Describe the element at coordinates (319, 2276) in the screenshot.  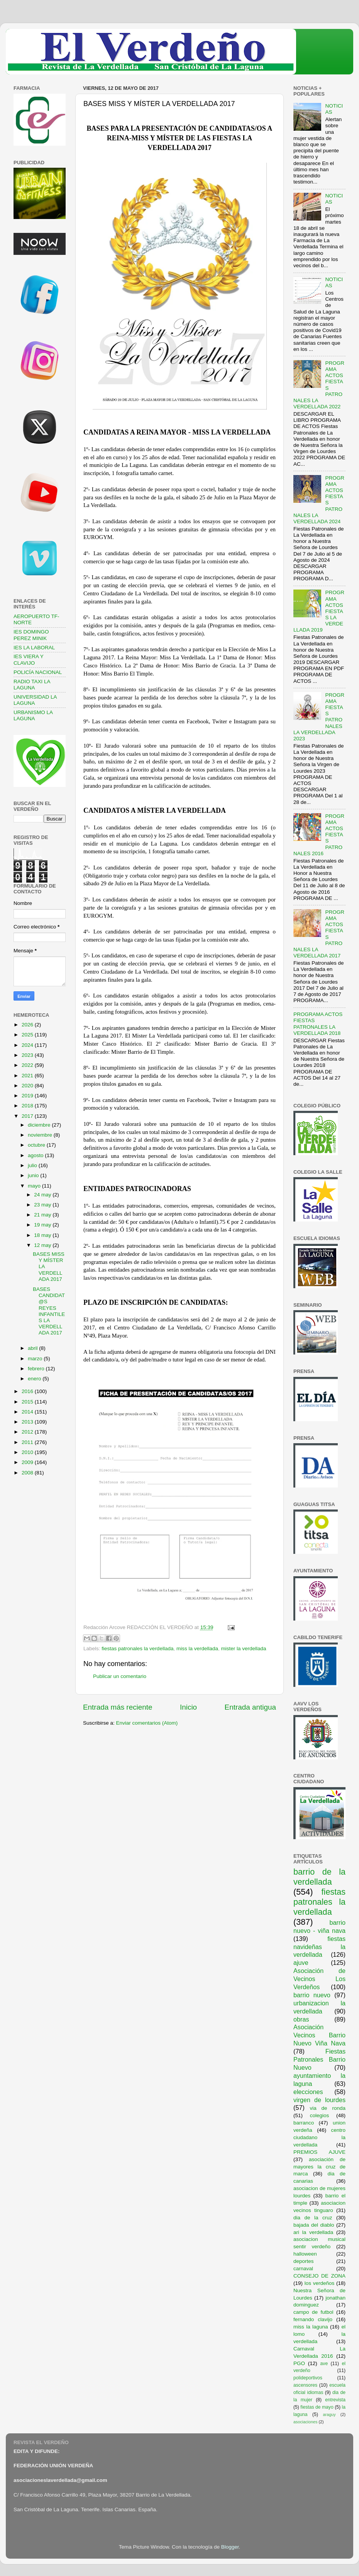
I see `CONSEJO DE ZONA` at that location.